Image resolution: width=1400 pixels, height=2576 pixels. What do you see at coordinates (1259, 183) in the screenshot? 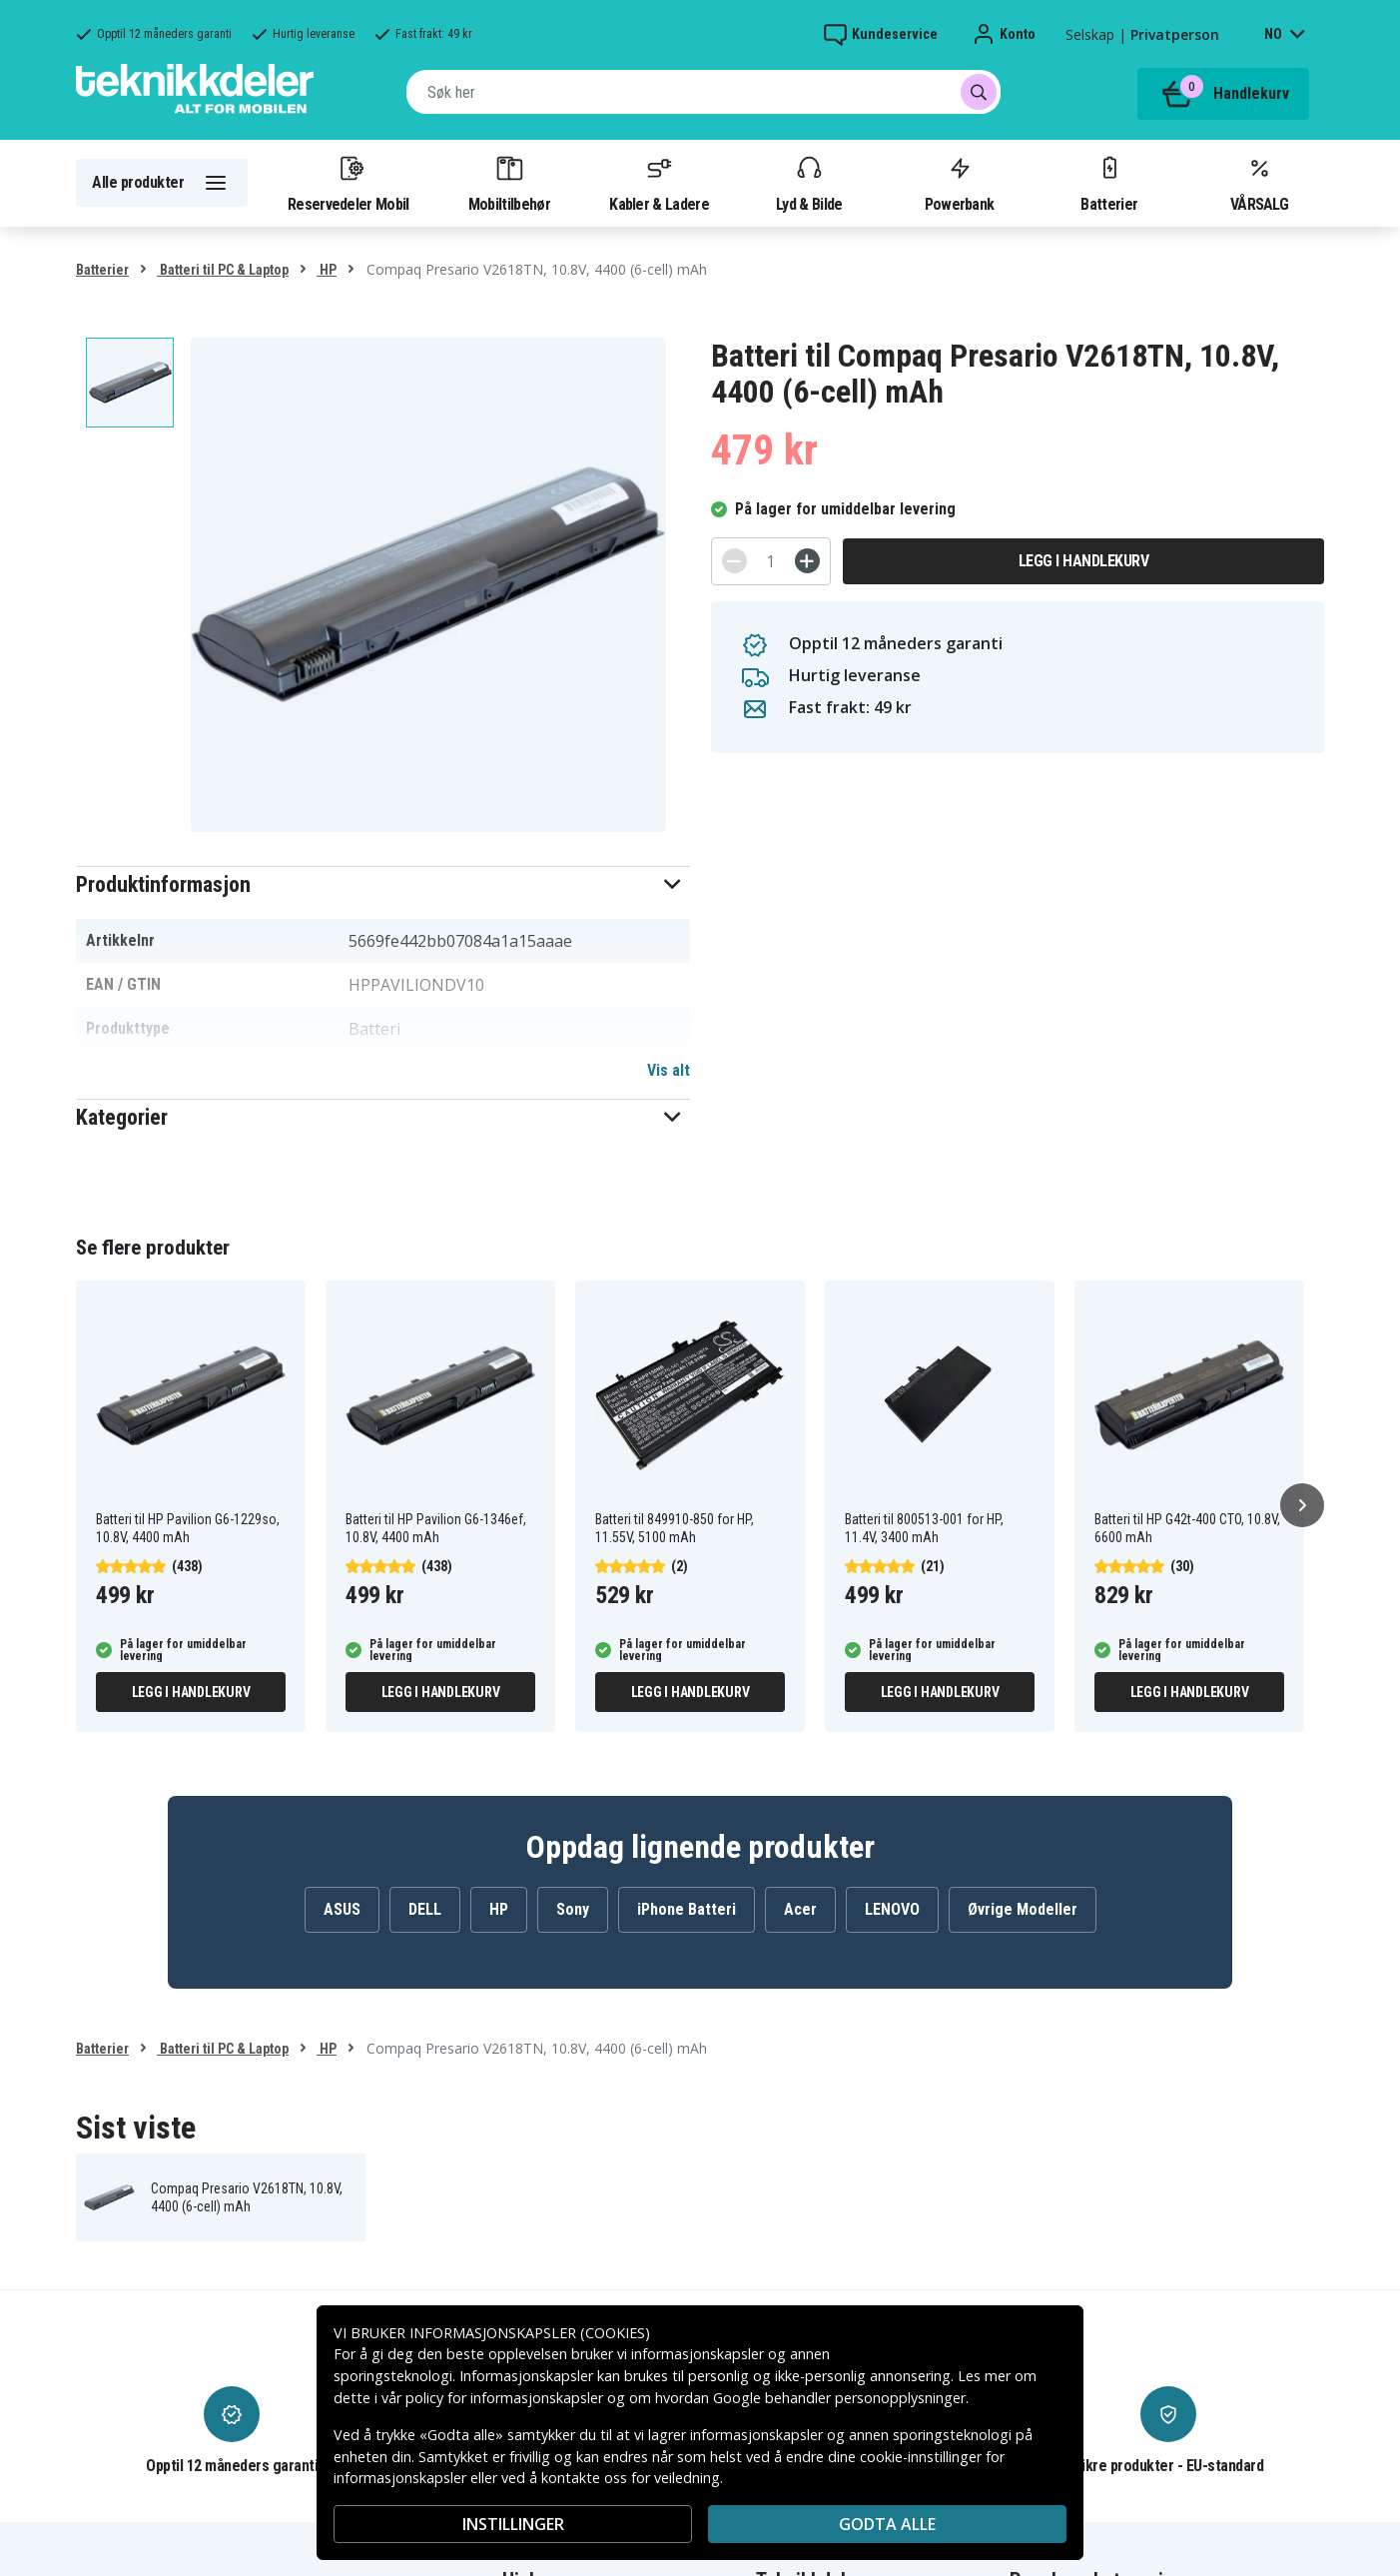
I see `VÅRSALG` at bounding box center [1259, 183].